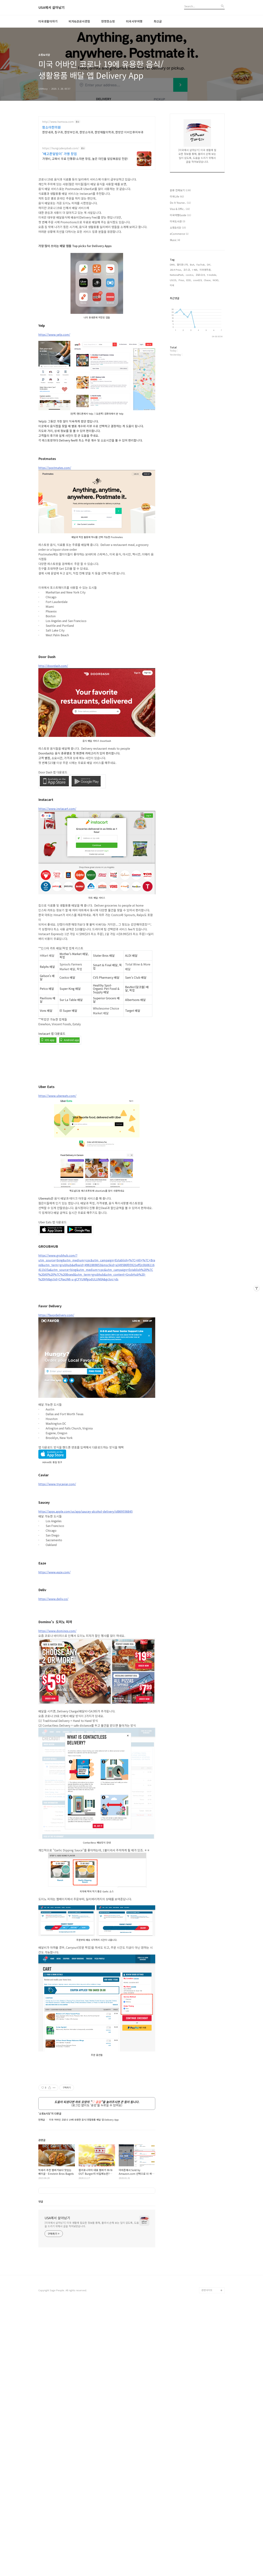  Describe the element at coordinates (51, 127) in the screenshot. I see `함소아한의원` at that location.